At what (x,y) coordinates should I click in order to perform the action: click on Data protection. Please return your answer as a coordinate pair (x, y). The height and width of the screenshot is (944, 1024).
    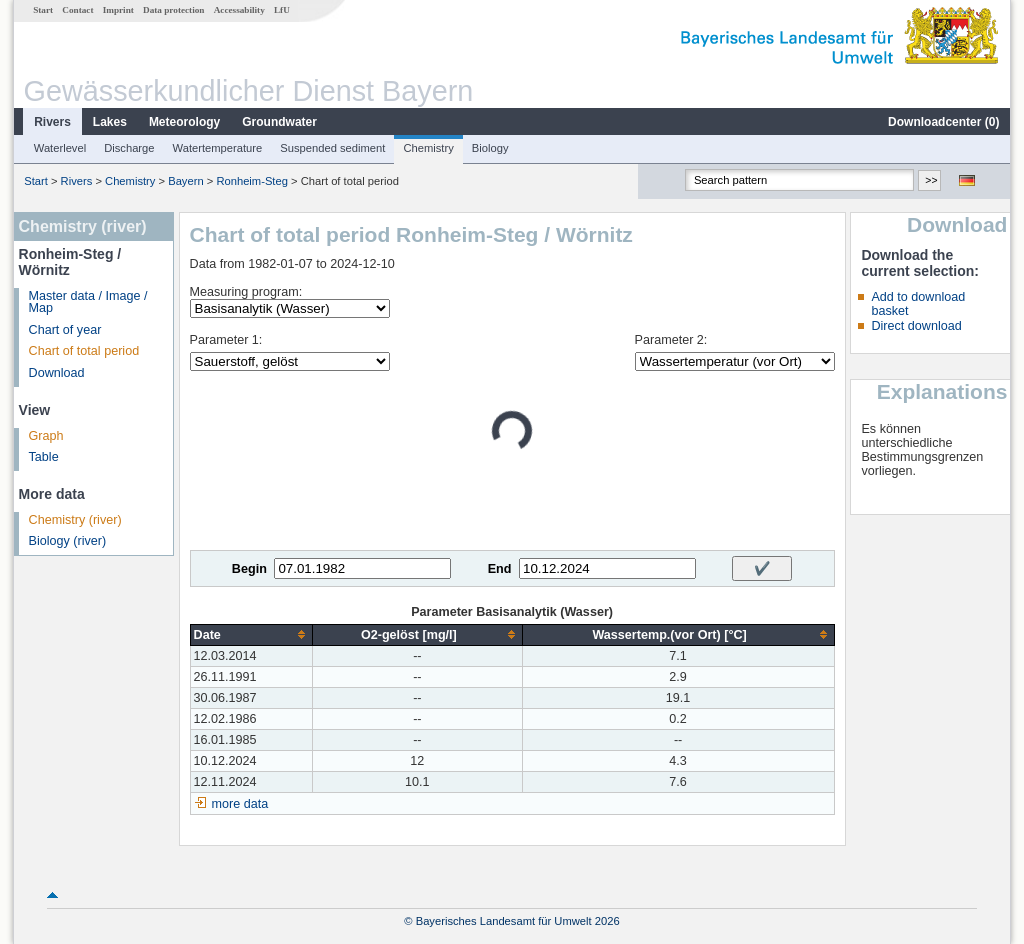
    Looking at the image, I should click on (173, 10).